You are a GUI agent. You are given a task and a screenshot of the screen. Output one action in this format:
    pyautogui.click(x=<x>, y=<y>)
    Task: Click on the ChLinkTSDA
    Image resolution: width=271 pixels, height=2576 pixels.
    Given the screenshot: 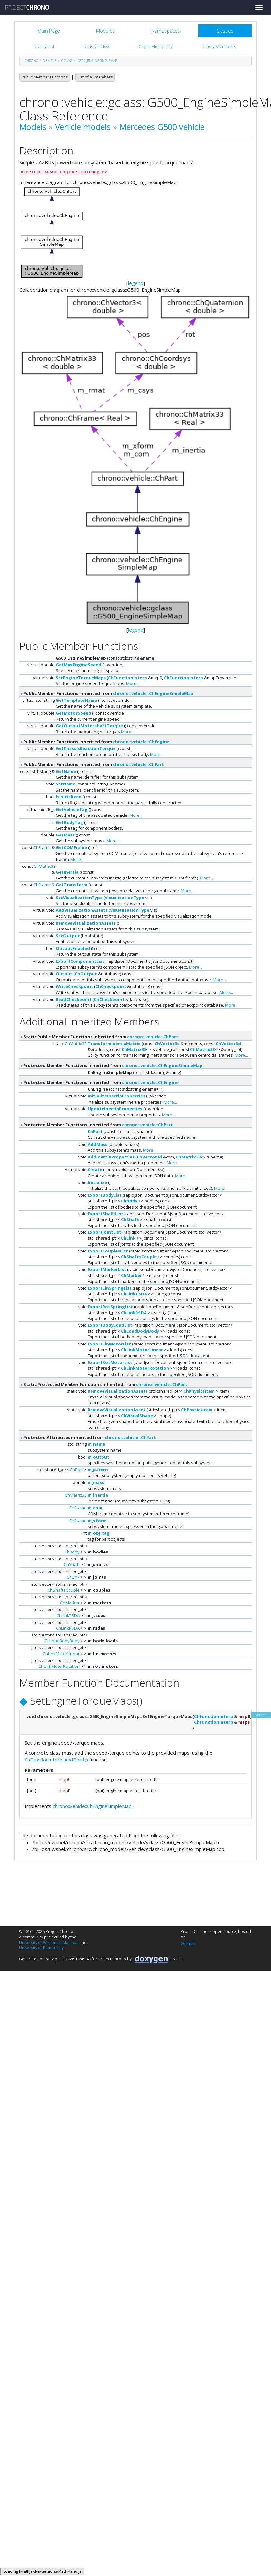 What is the action you would take?
    pyautogui.click(x=134, y=1294)
    